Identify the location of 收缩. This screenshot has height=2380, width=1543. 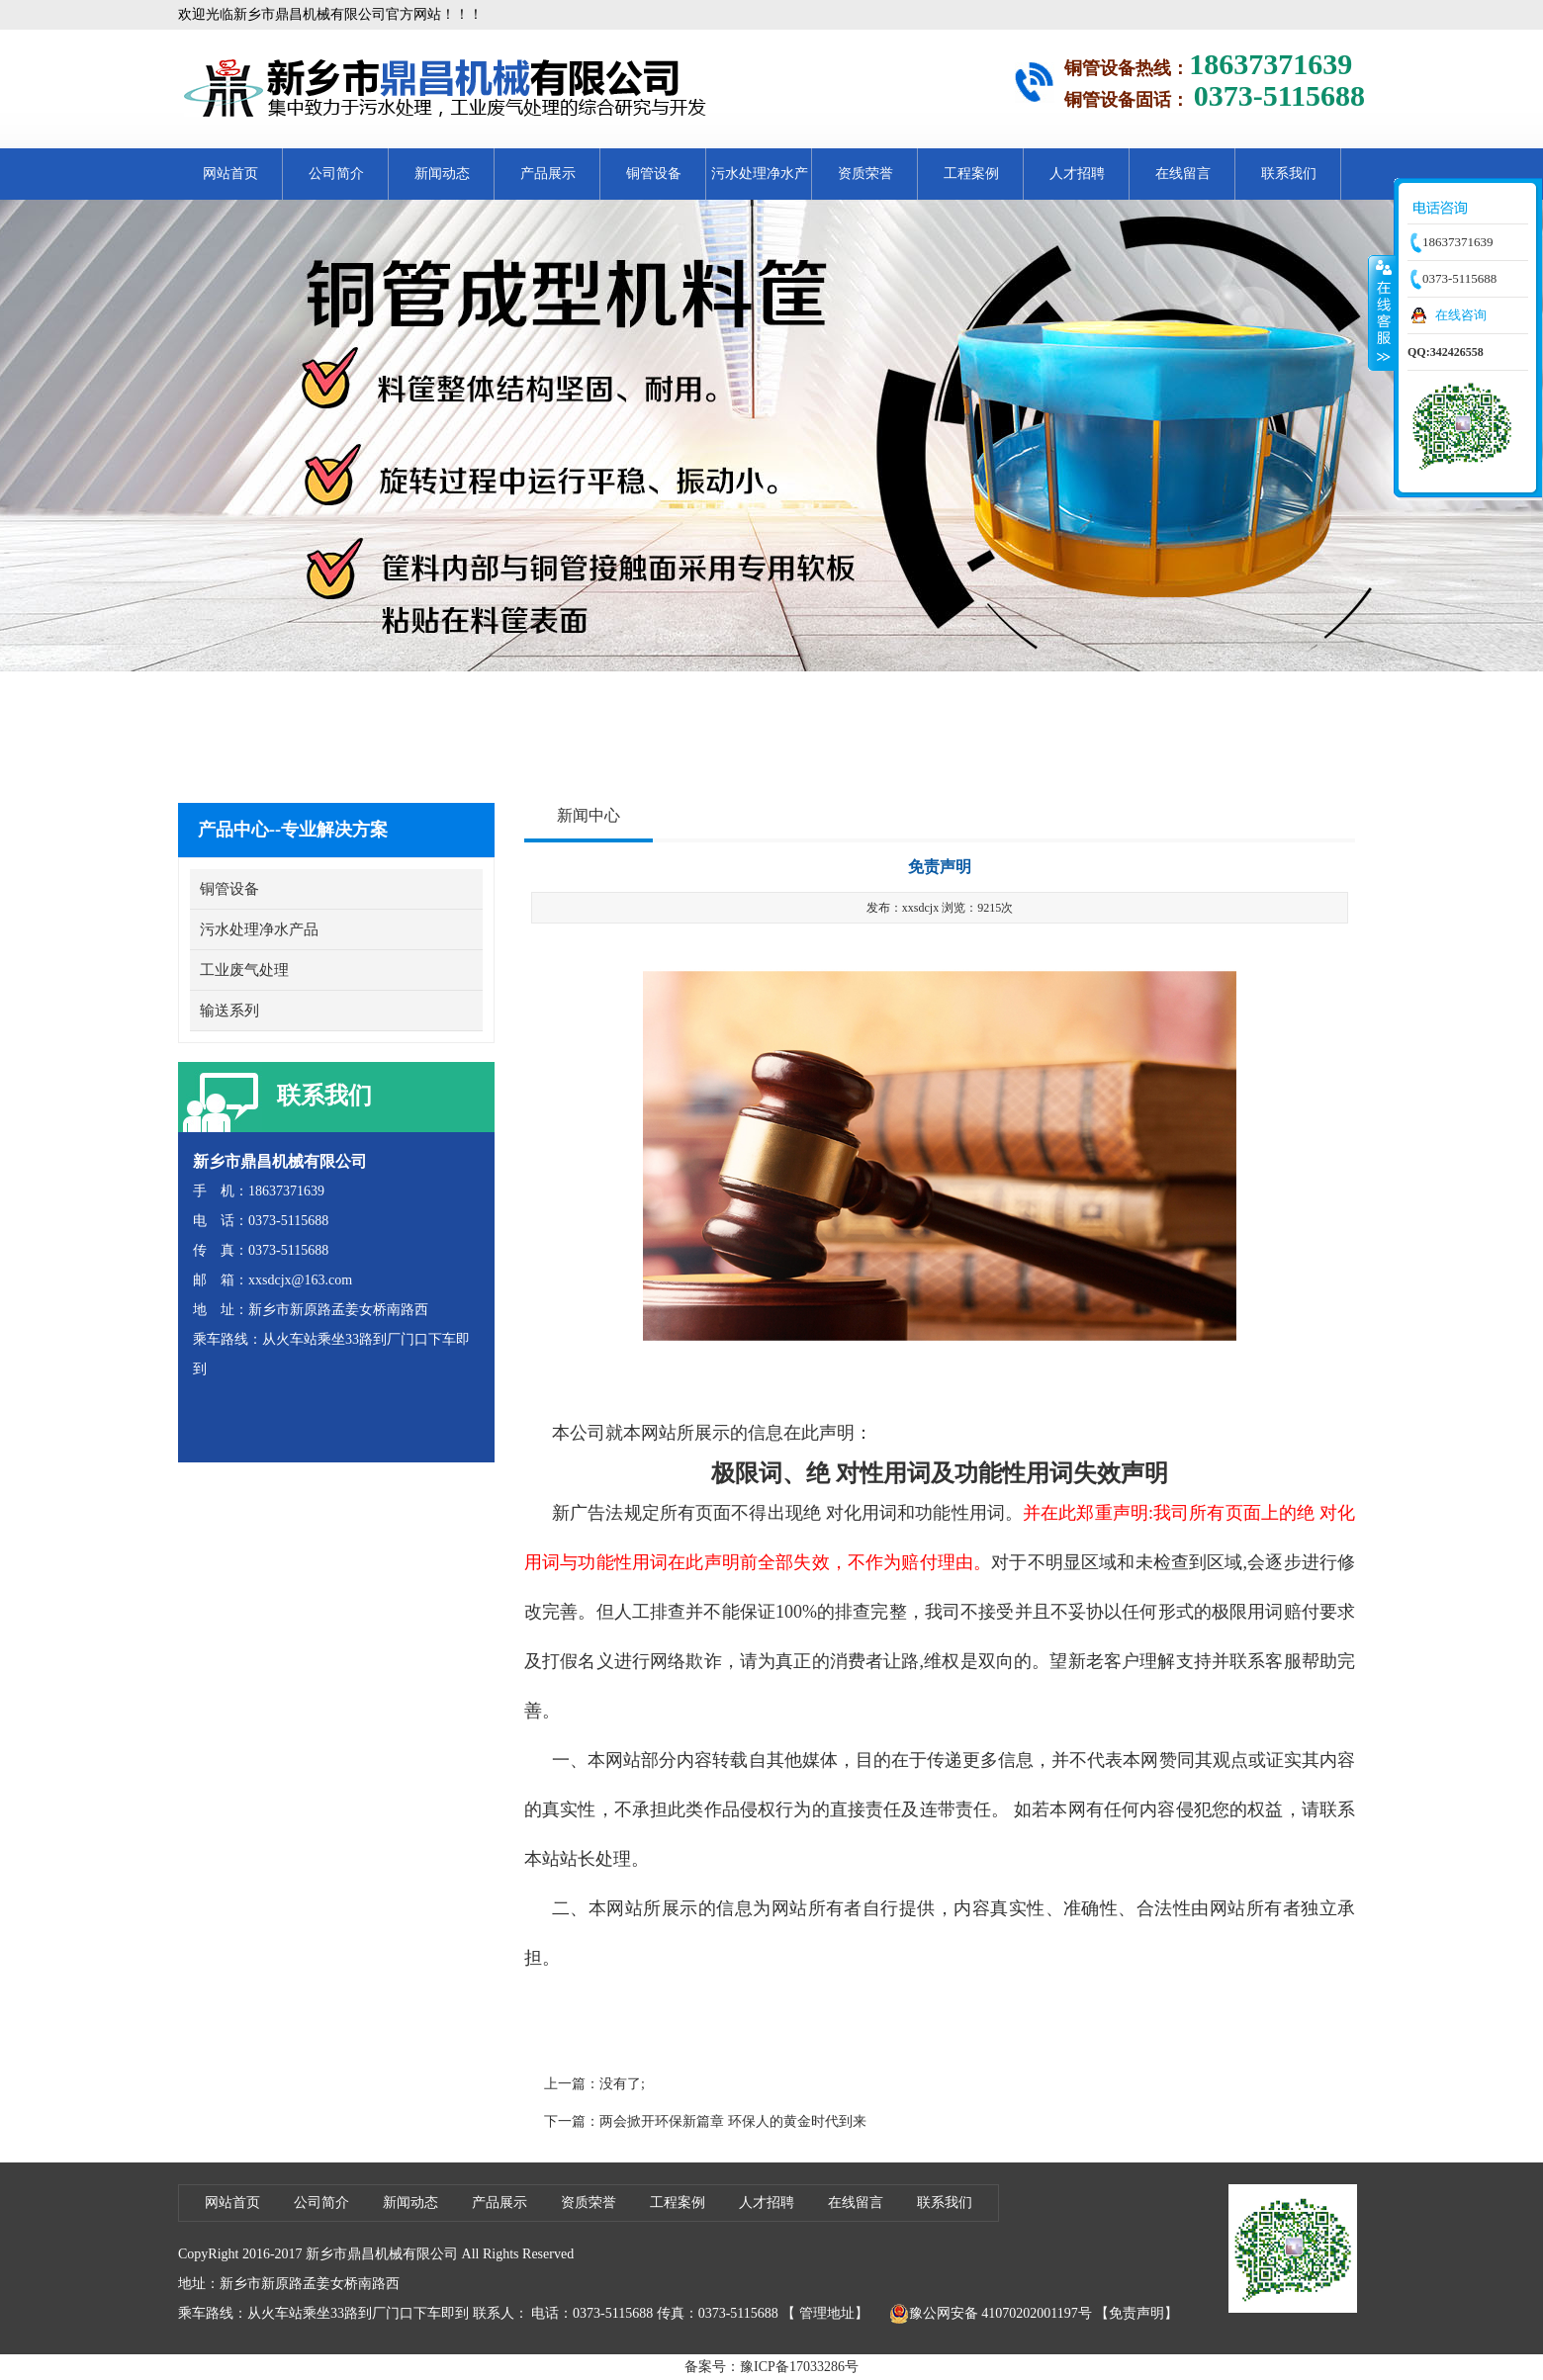
(1382, 312).